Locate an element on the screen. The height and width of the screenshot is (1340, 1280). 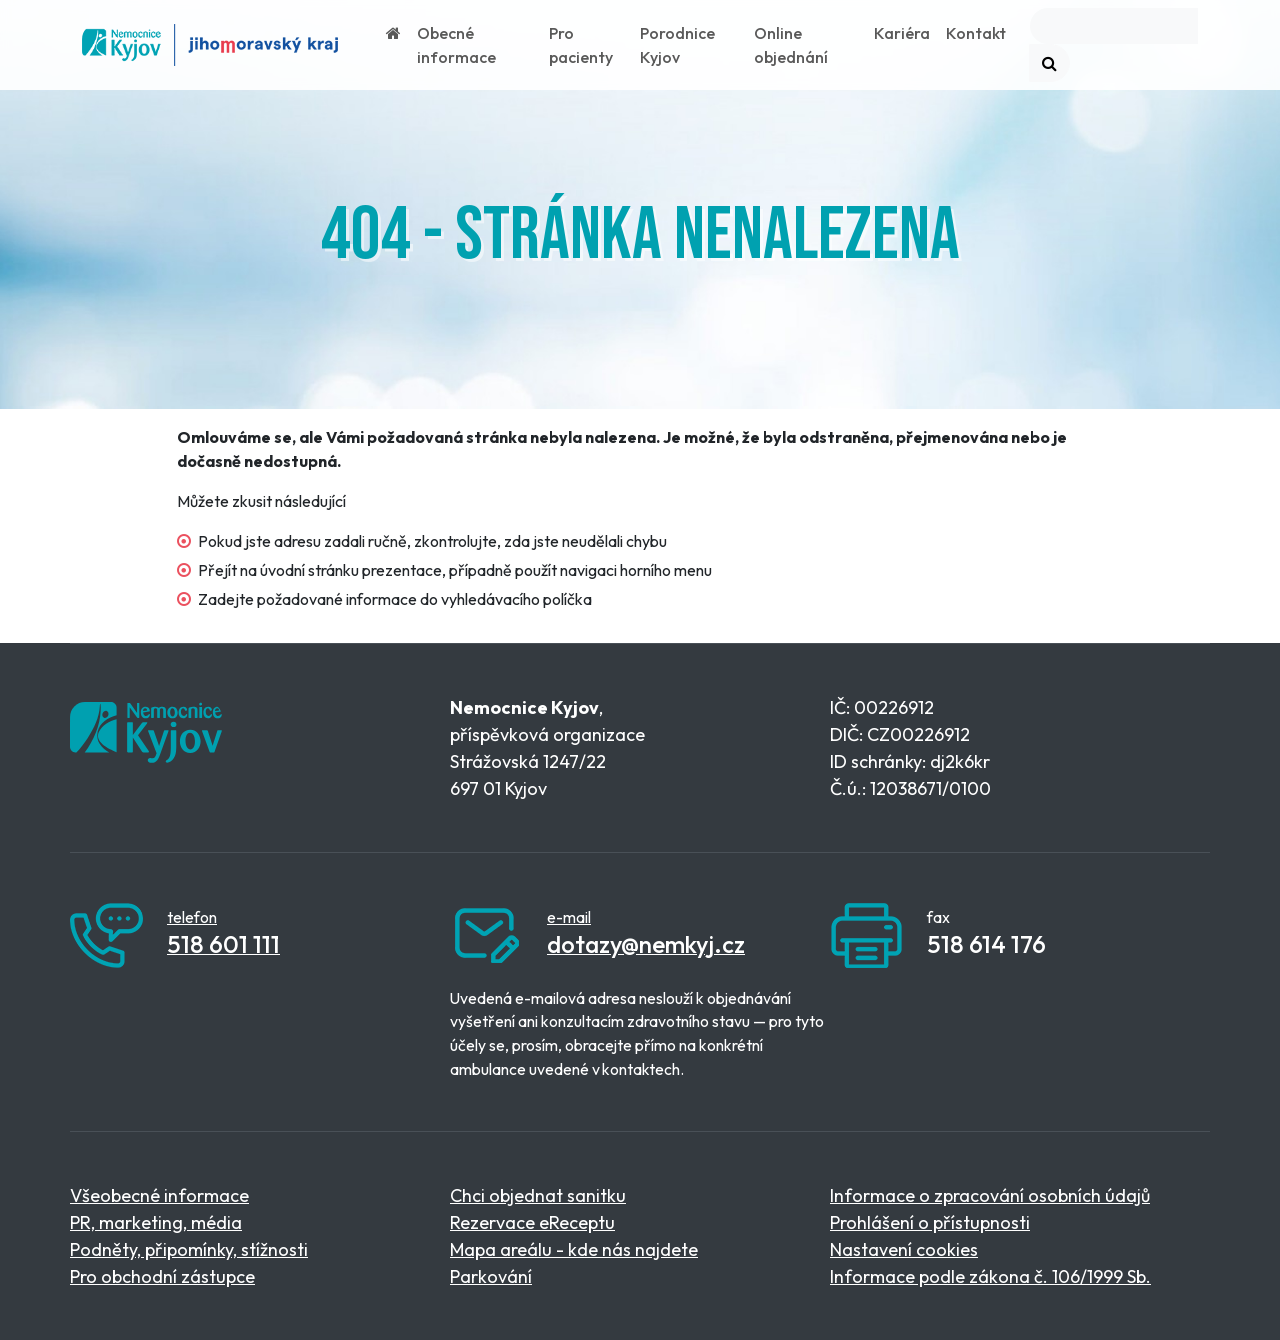
Parkování is located at coordinates (491, 1276).